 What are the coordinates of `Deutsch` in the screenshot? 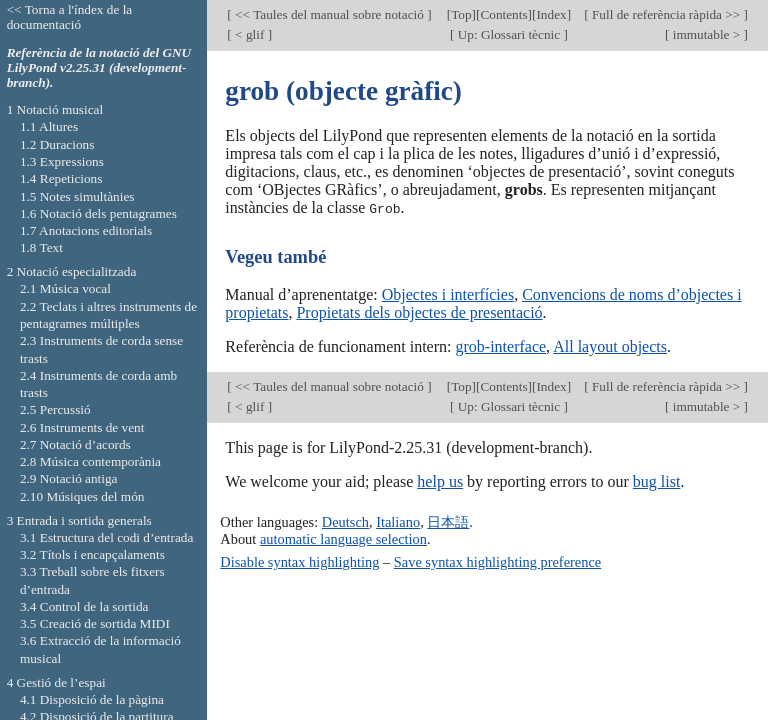 It's located at (345, 522).